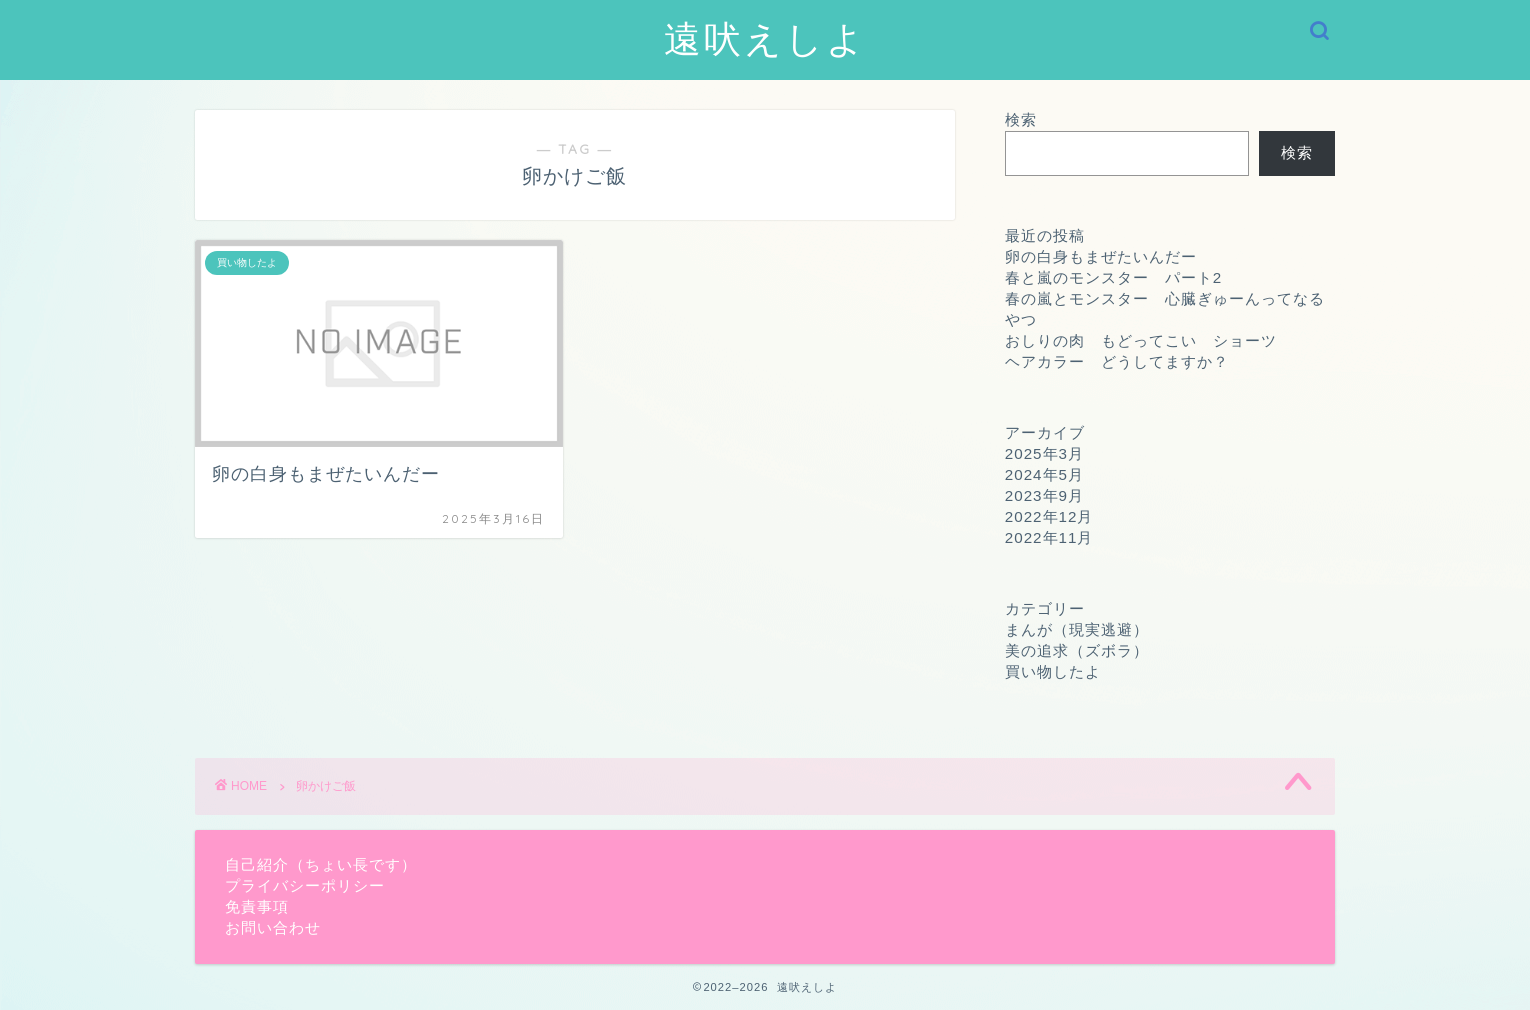 The height and width of the screenshot is (1010, 1530). I want to click on 2024年5月, so click(1044, 474).